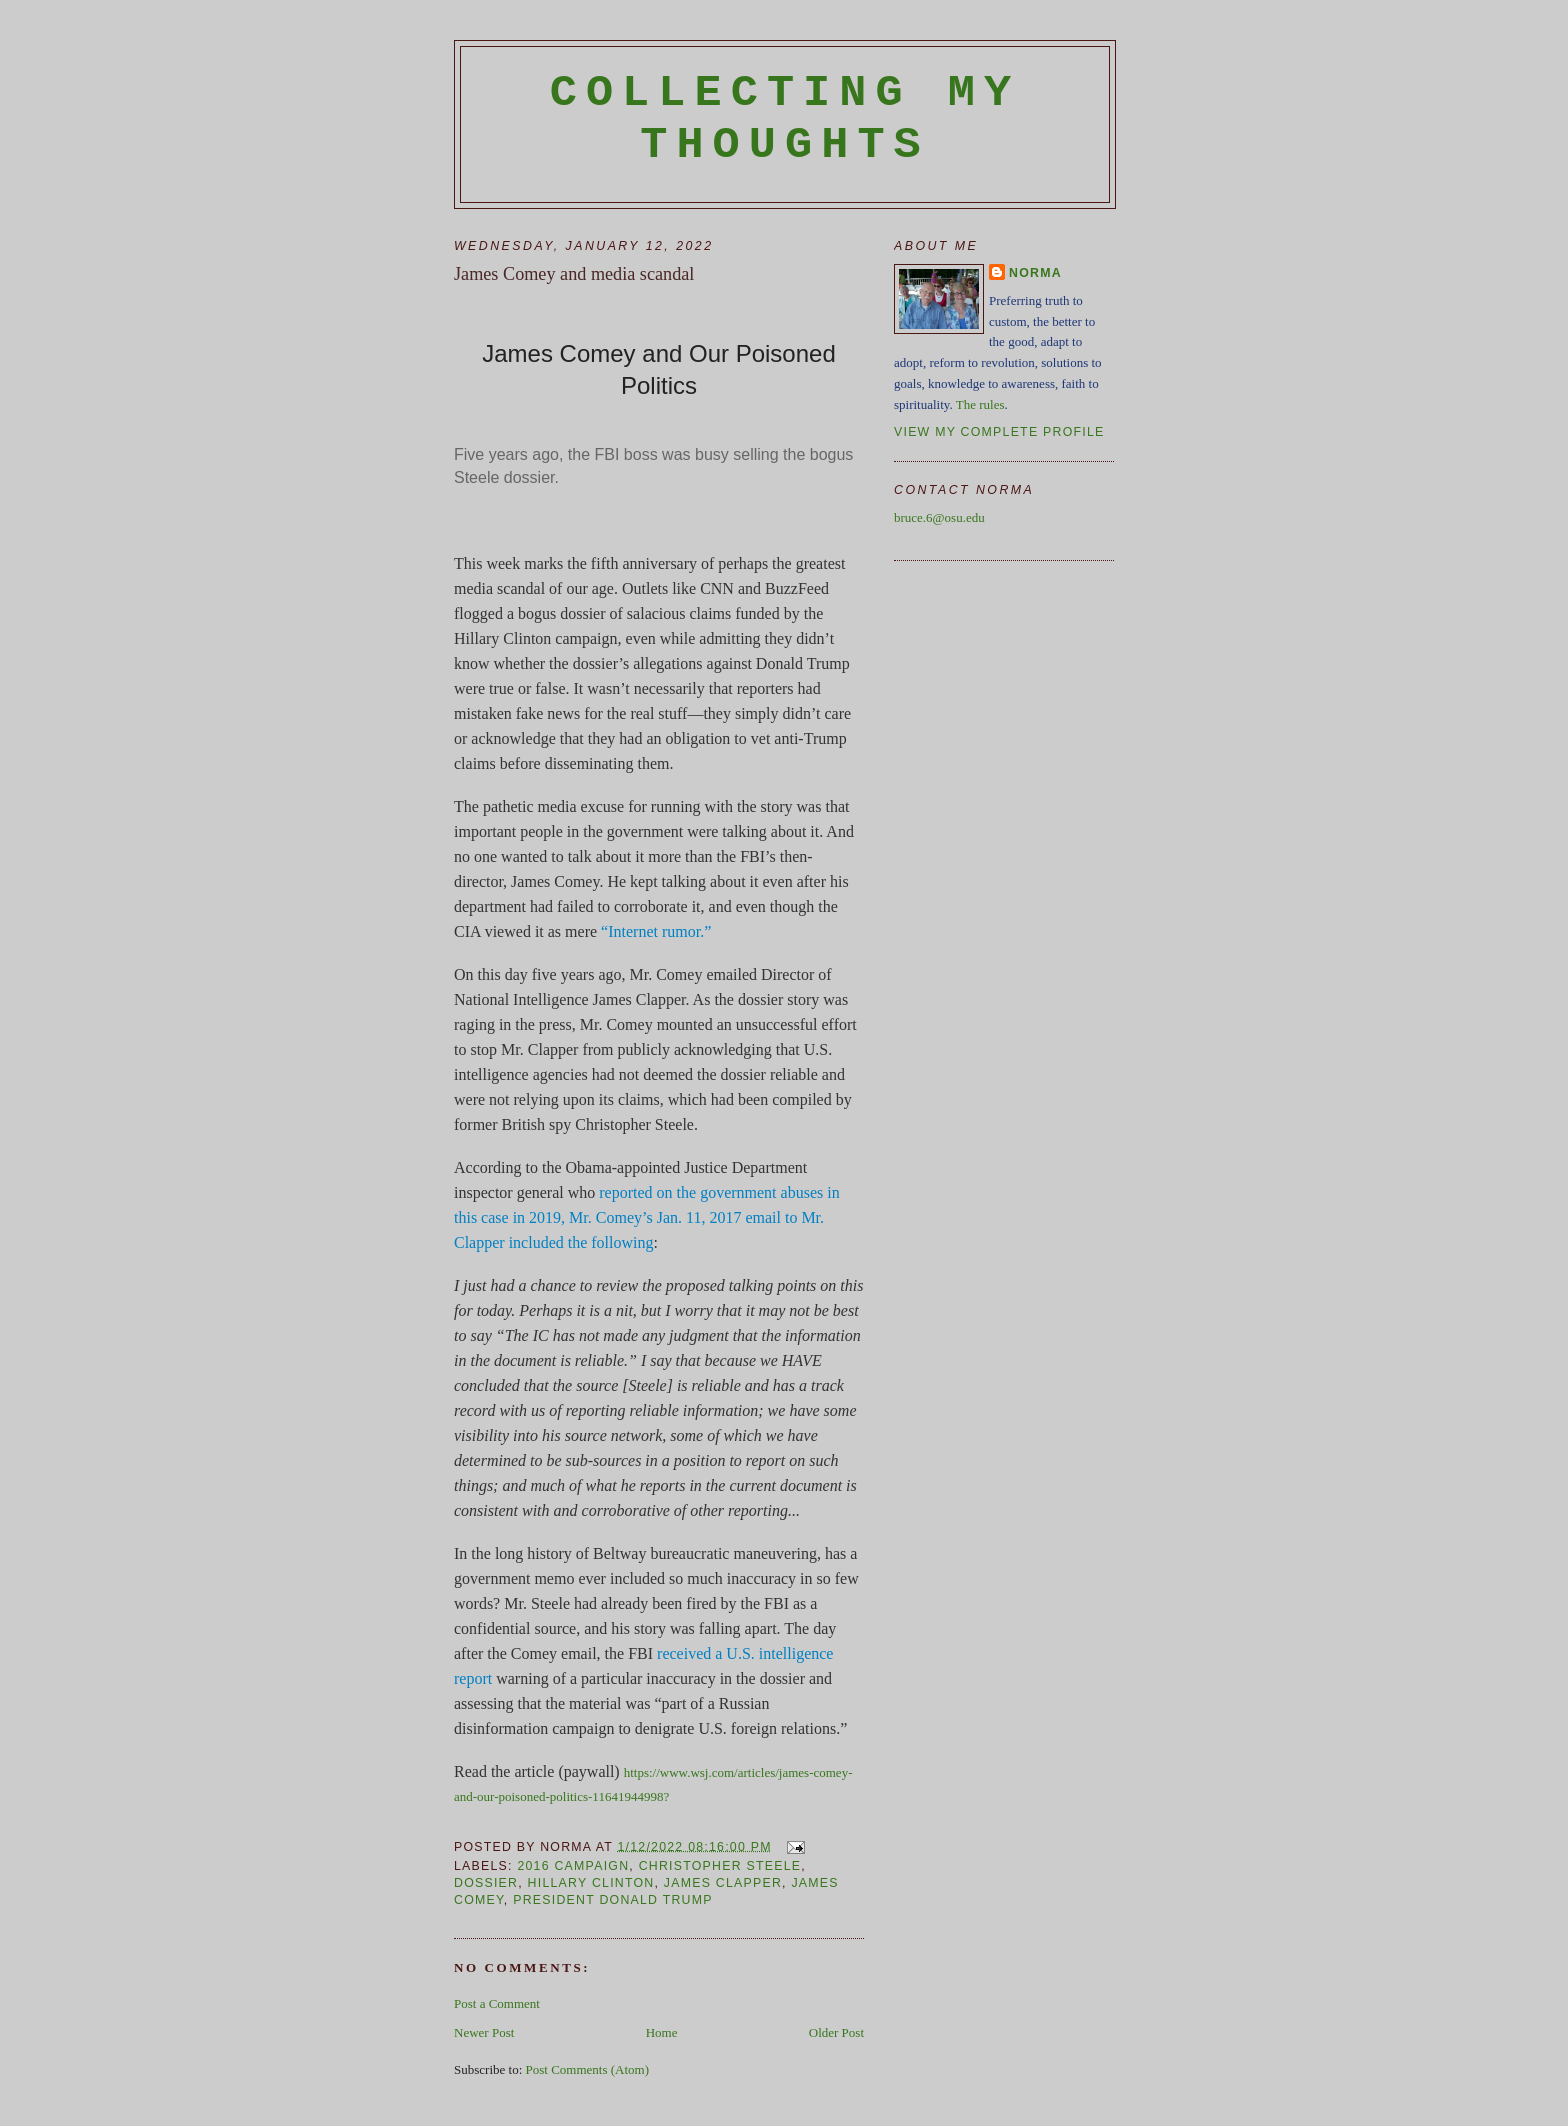 The image size is (1568, 2126). Describe the element at coordinates (613, 1900) in the screenshot. I see `President Donald Trump` at that location.